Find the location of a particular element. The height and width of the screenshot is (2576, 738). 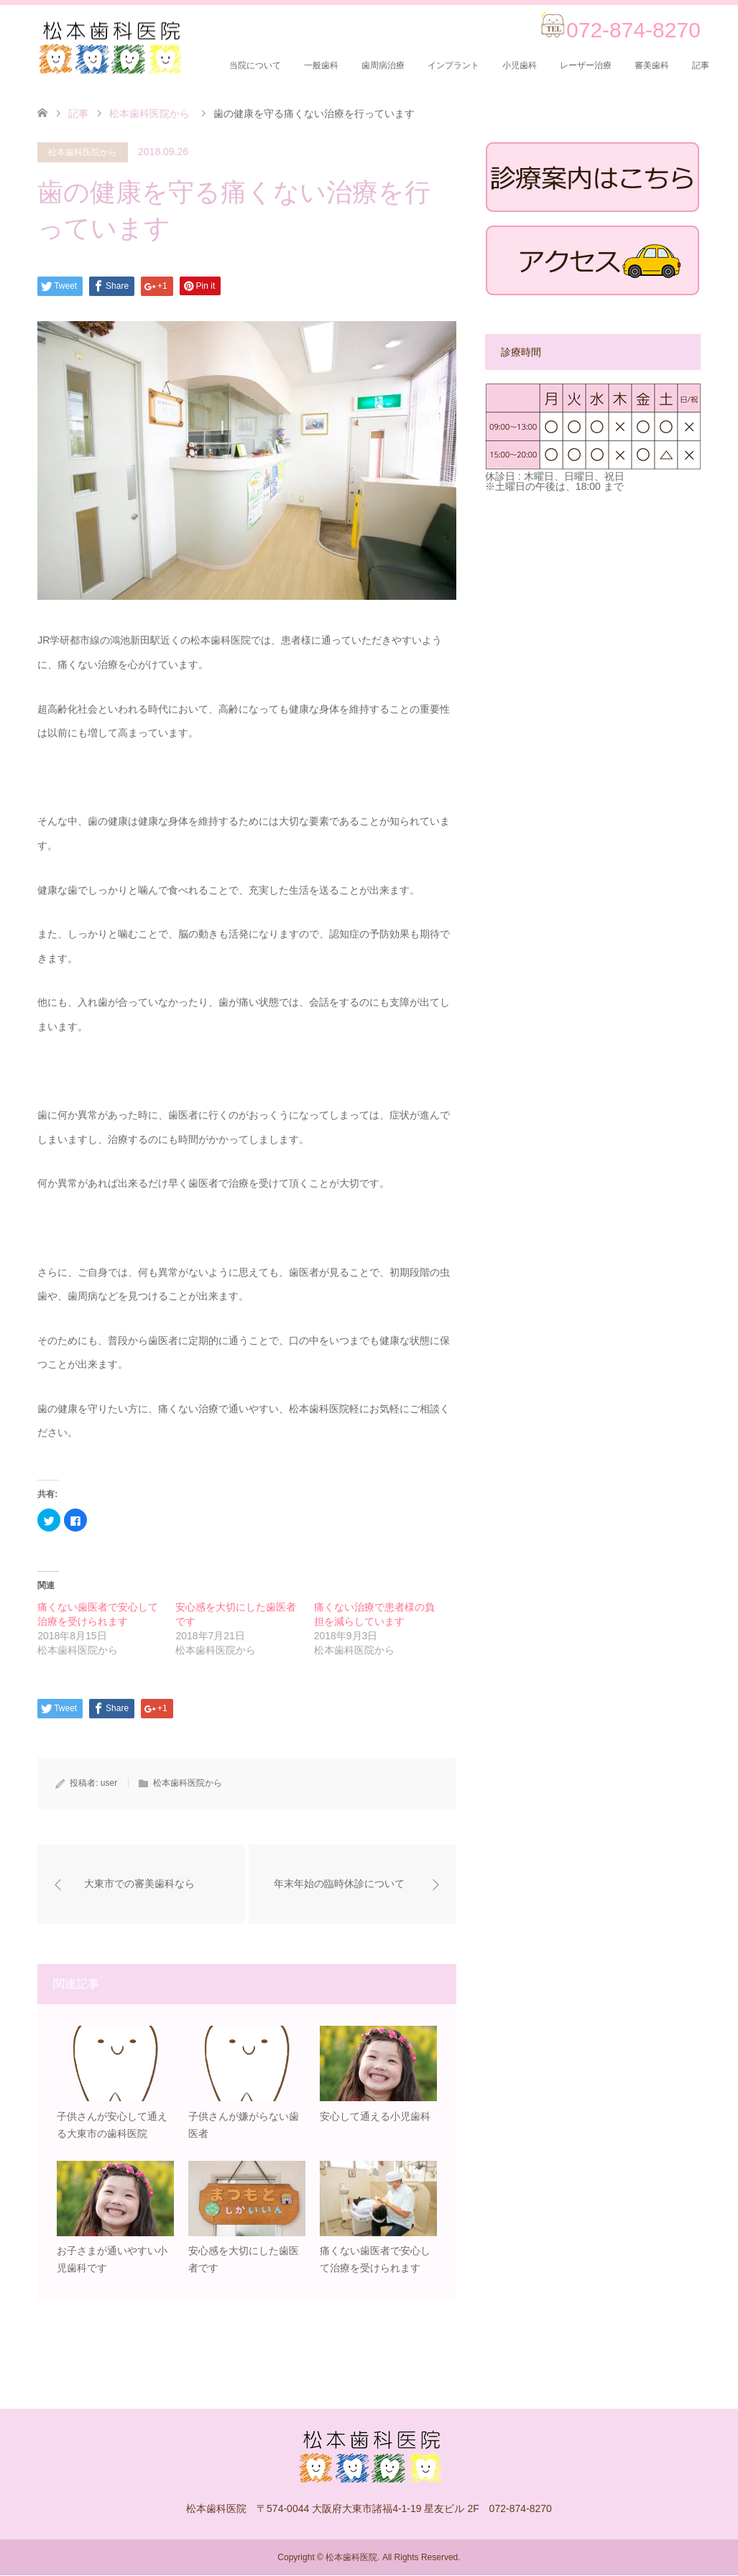

インプラント is located at coordinates (453, 65).